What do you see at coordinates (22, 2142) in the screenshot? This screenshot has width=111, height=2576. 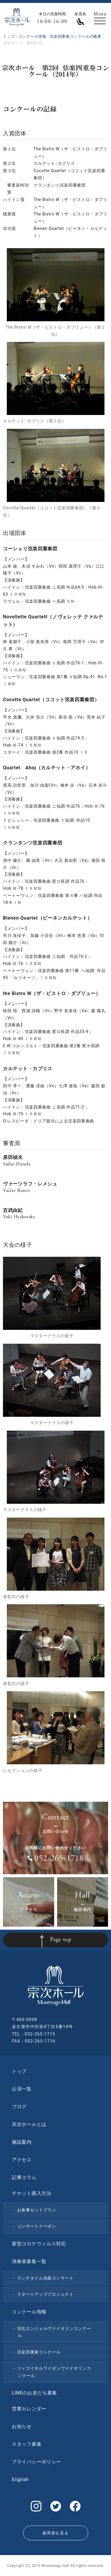 I see `施設案内` at bounding box center [22, 2142].